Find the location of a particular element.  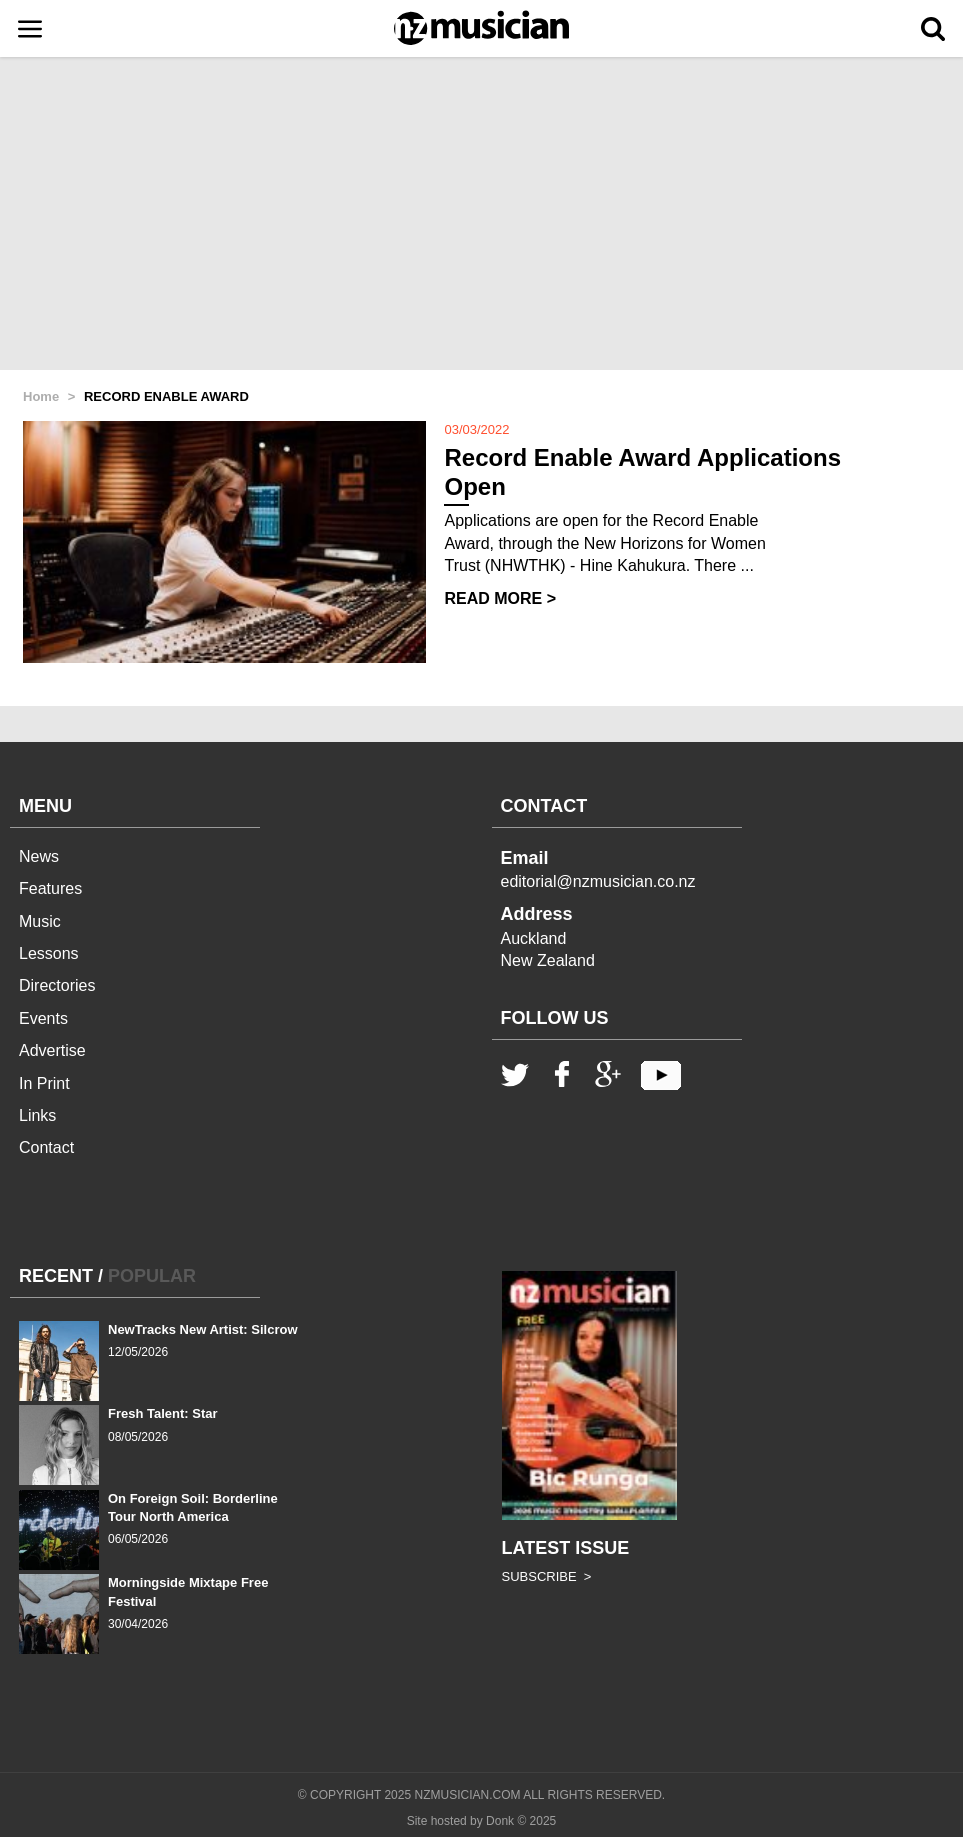

RECENT is located at coordinates (56, 1276).